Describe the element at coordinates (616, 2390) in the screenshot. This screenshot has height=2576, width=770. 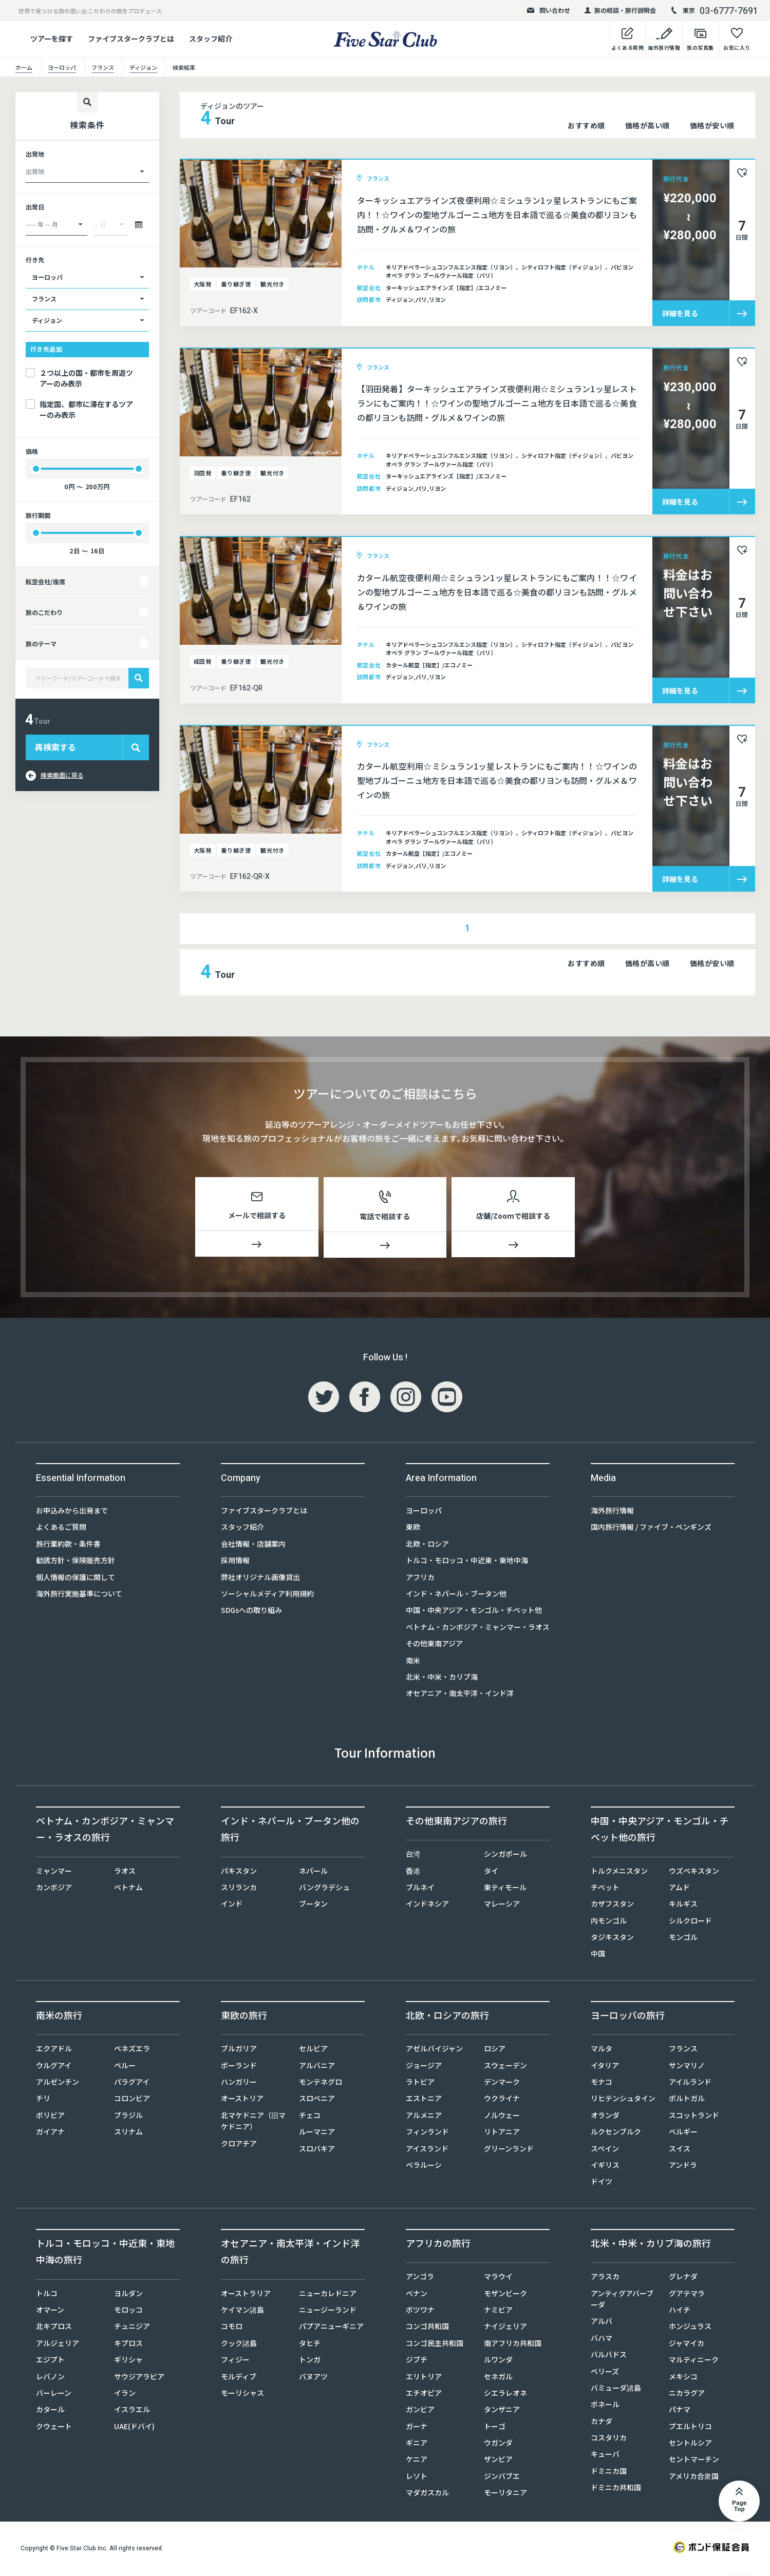
I see `バミューダ諸島` at that location.